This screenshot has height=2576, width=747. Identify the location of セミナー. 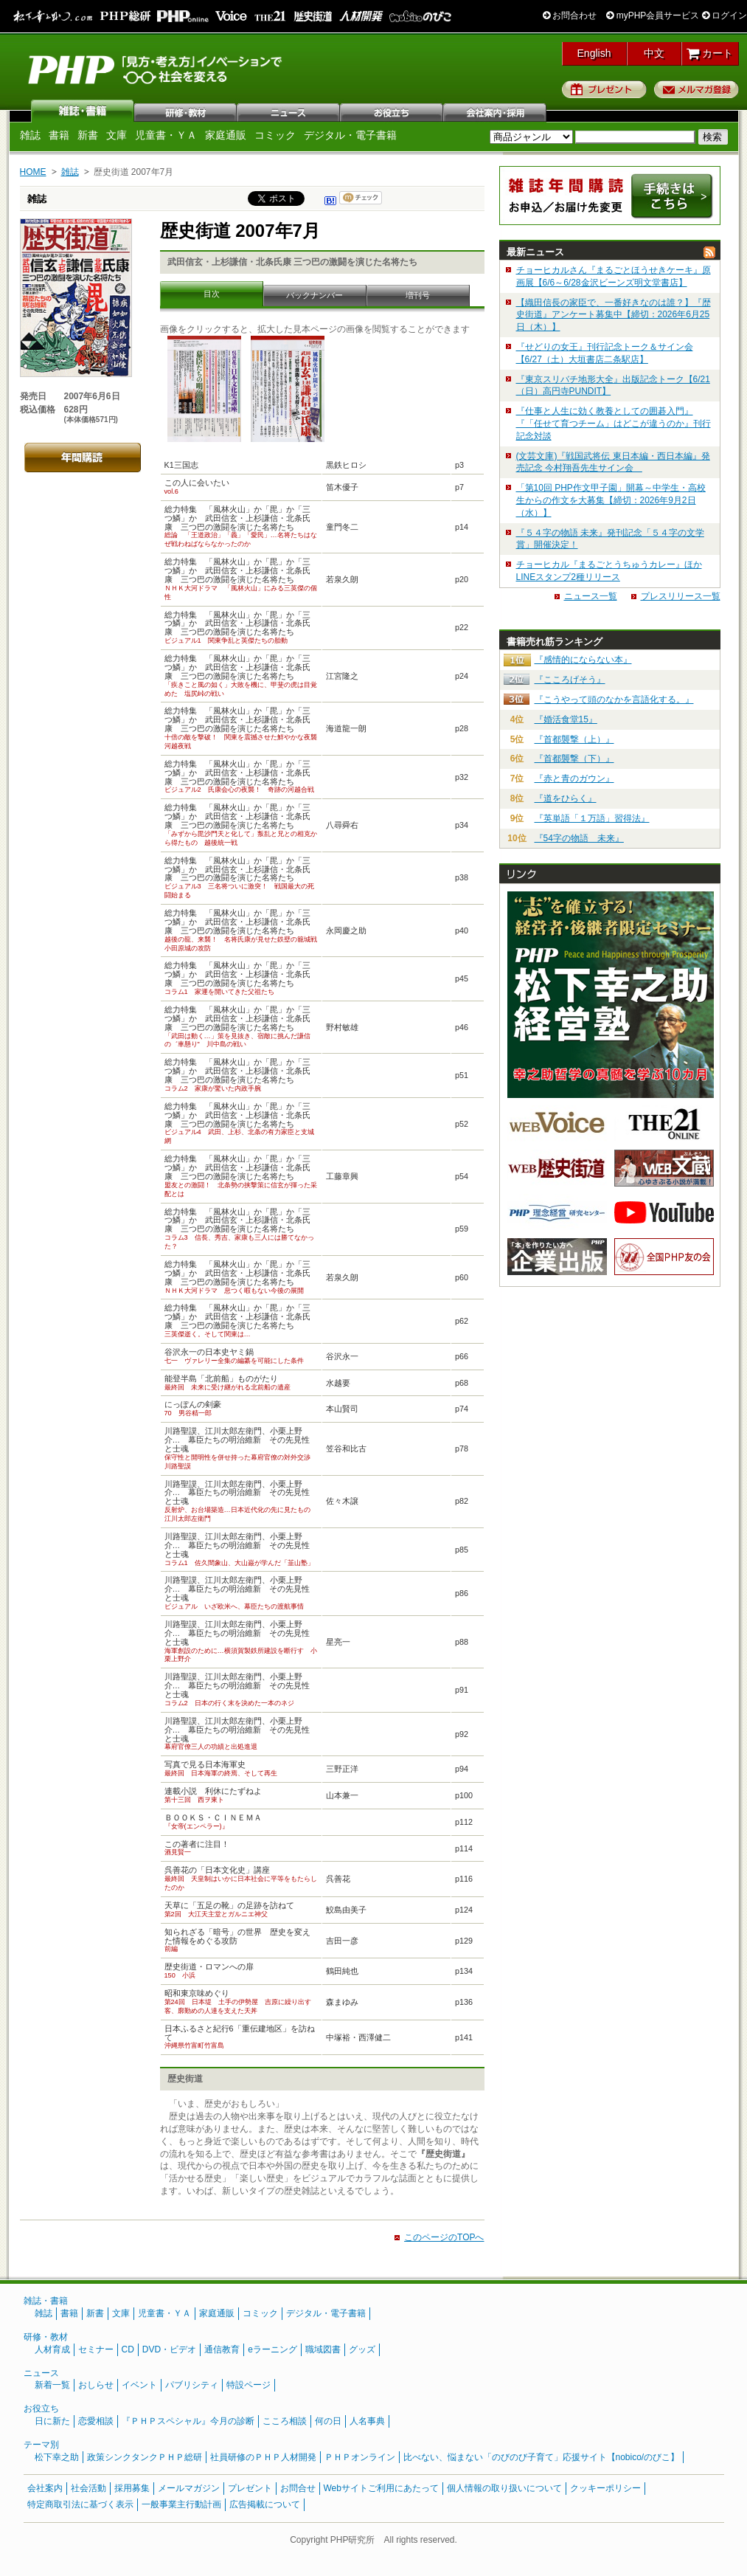
(96, 2349).